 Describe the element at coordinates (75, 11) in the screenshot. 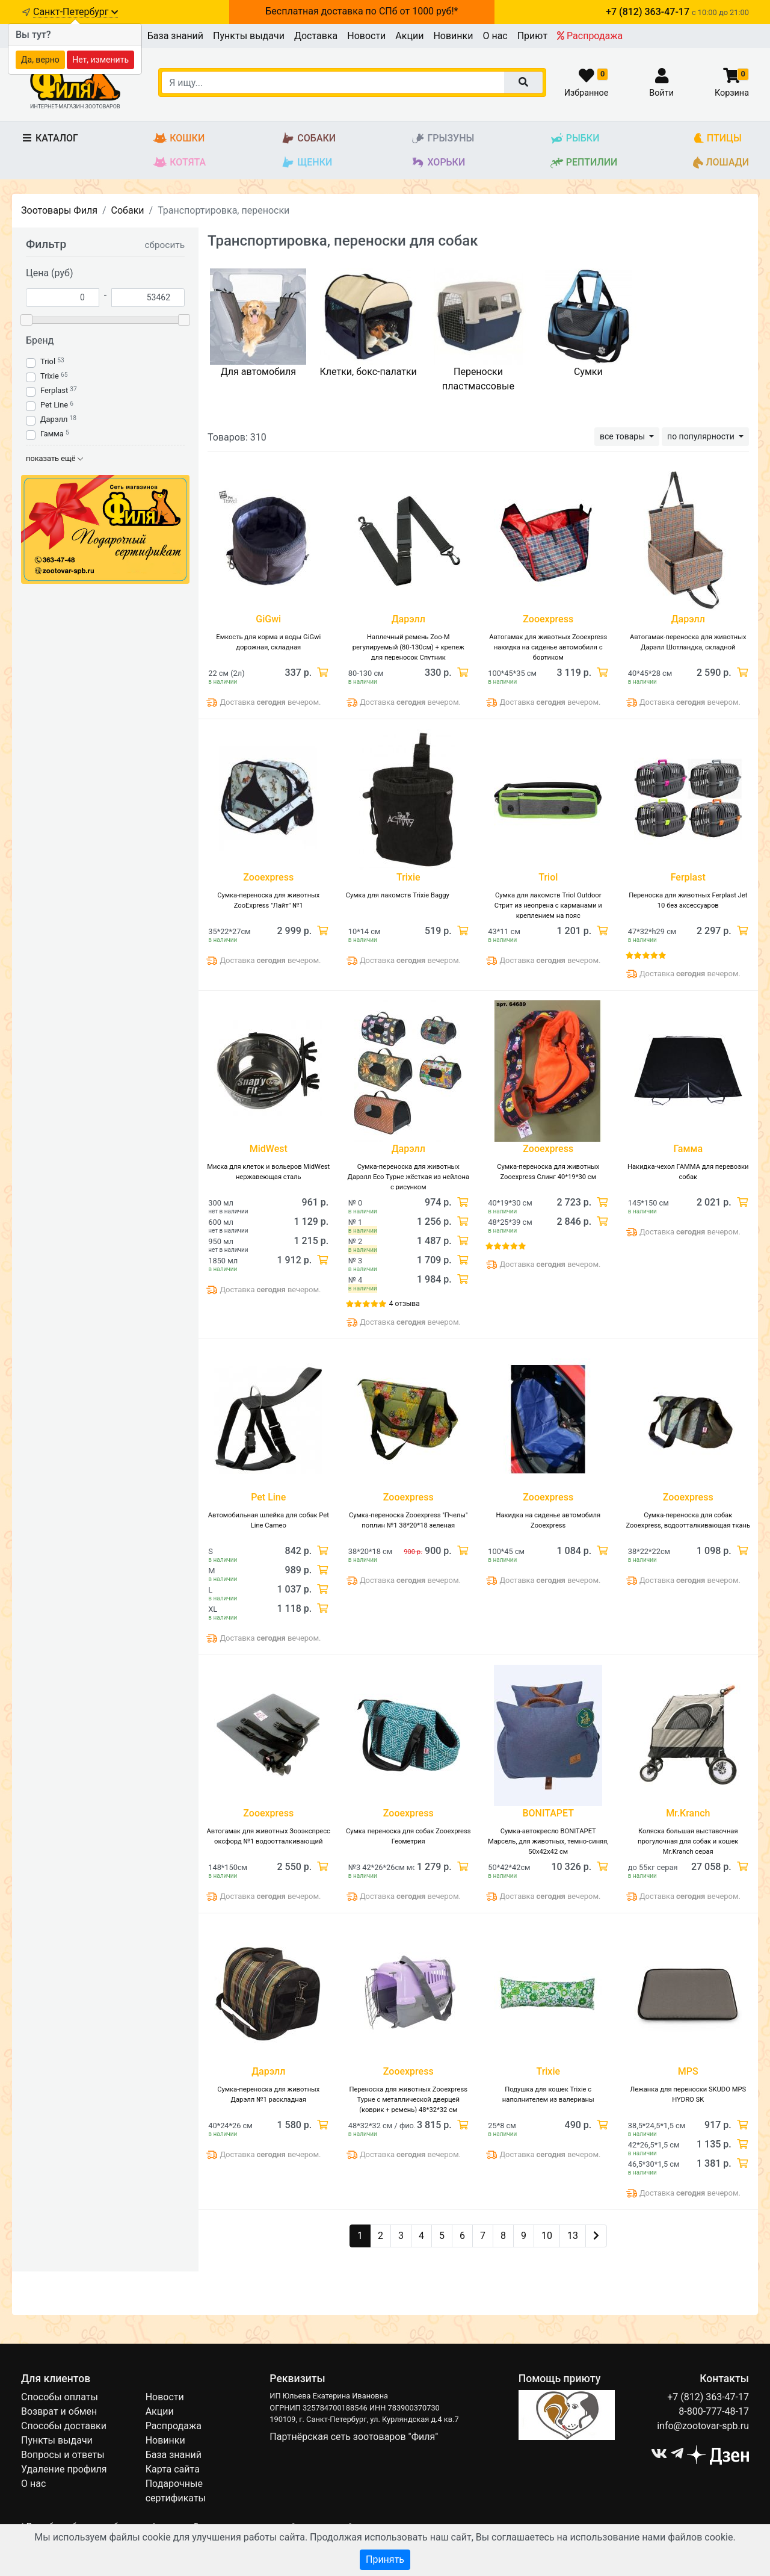

I see `Санкт-Петербург` at that location.